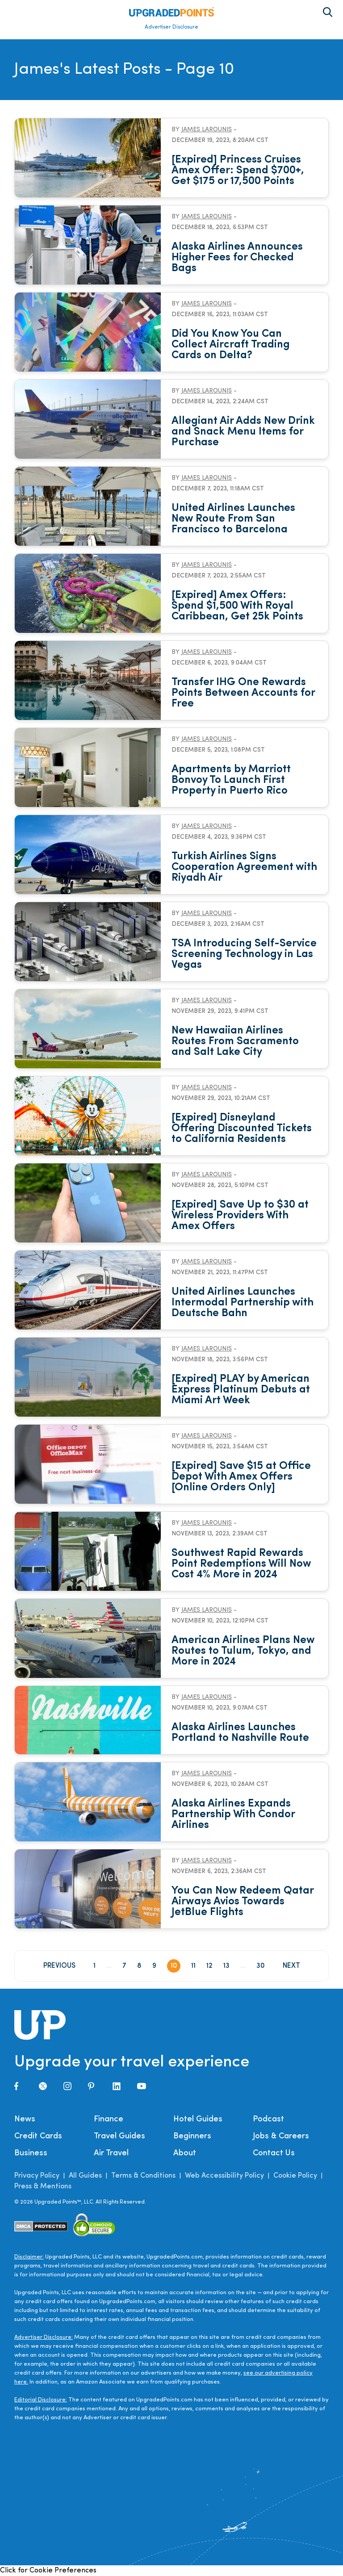 This screenshot has width=343, height=2576. What do you see at coordinates (206, 129) in the screenshot?
I see `James Larounis` at bounding box center [206, 129].